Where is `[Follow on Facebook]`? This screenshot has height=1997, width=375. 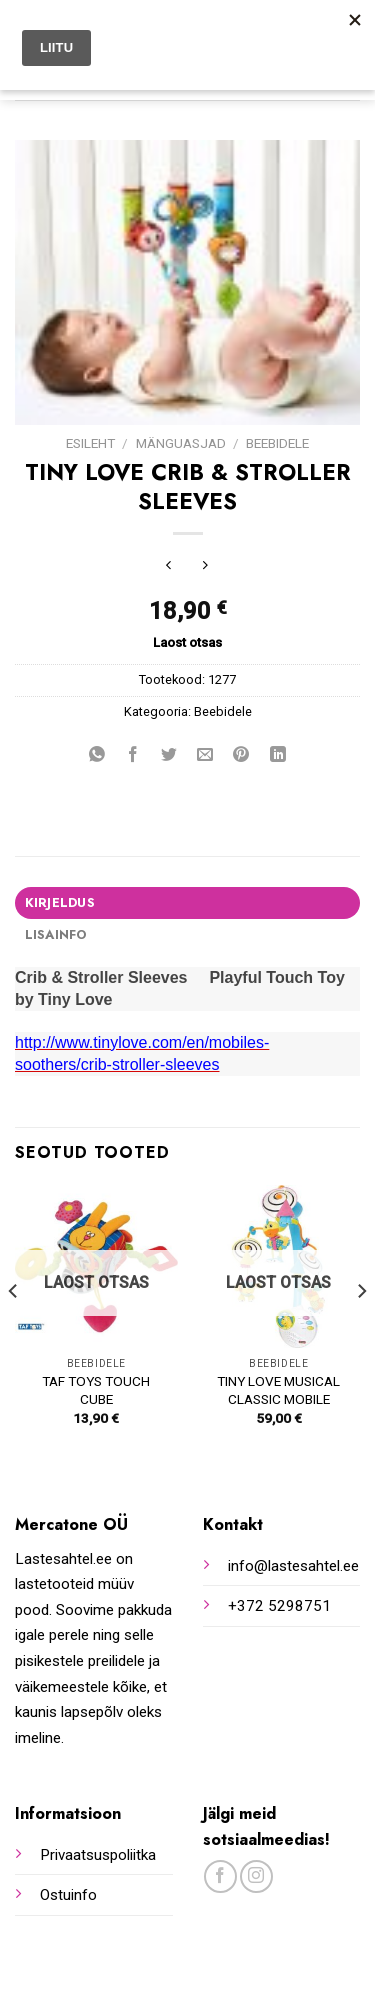
[Follow on Facebook] is located at coordinates (220, 1876).